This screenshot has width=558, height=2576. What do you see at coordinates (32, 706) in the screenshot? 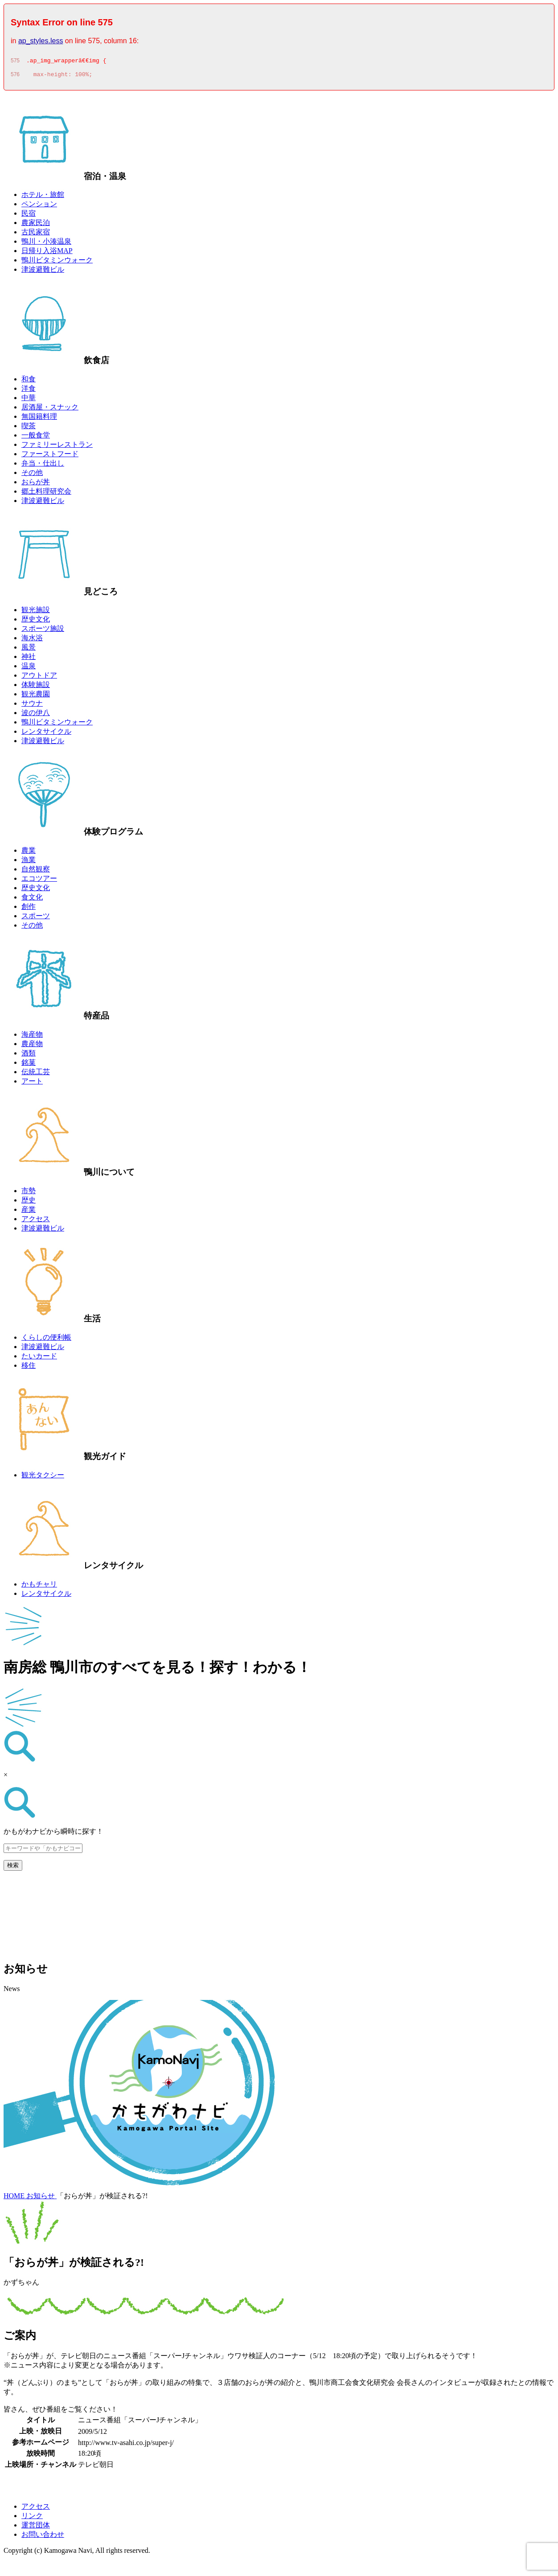
I see `サウナ` at bounding box center [32, 706].